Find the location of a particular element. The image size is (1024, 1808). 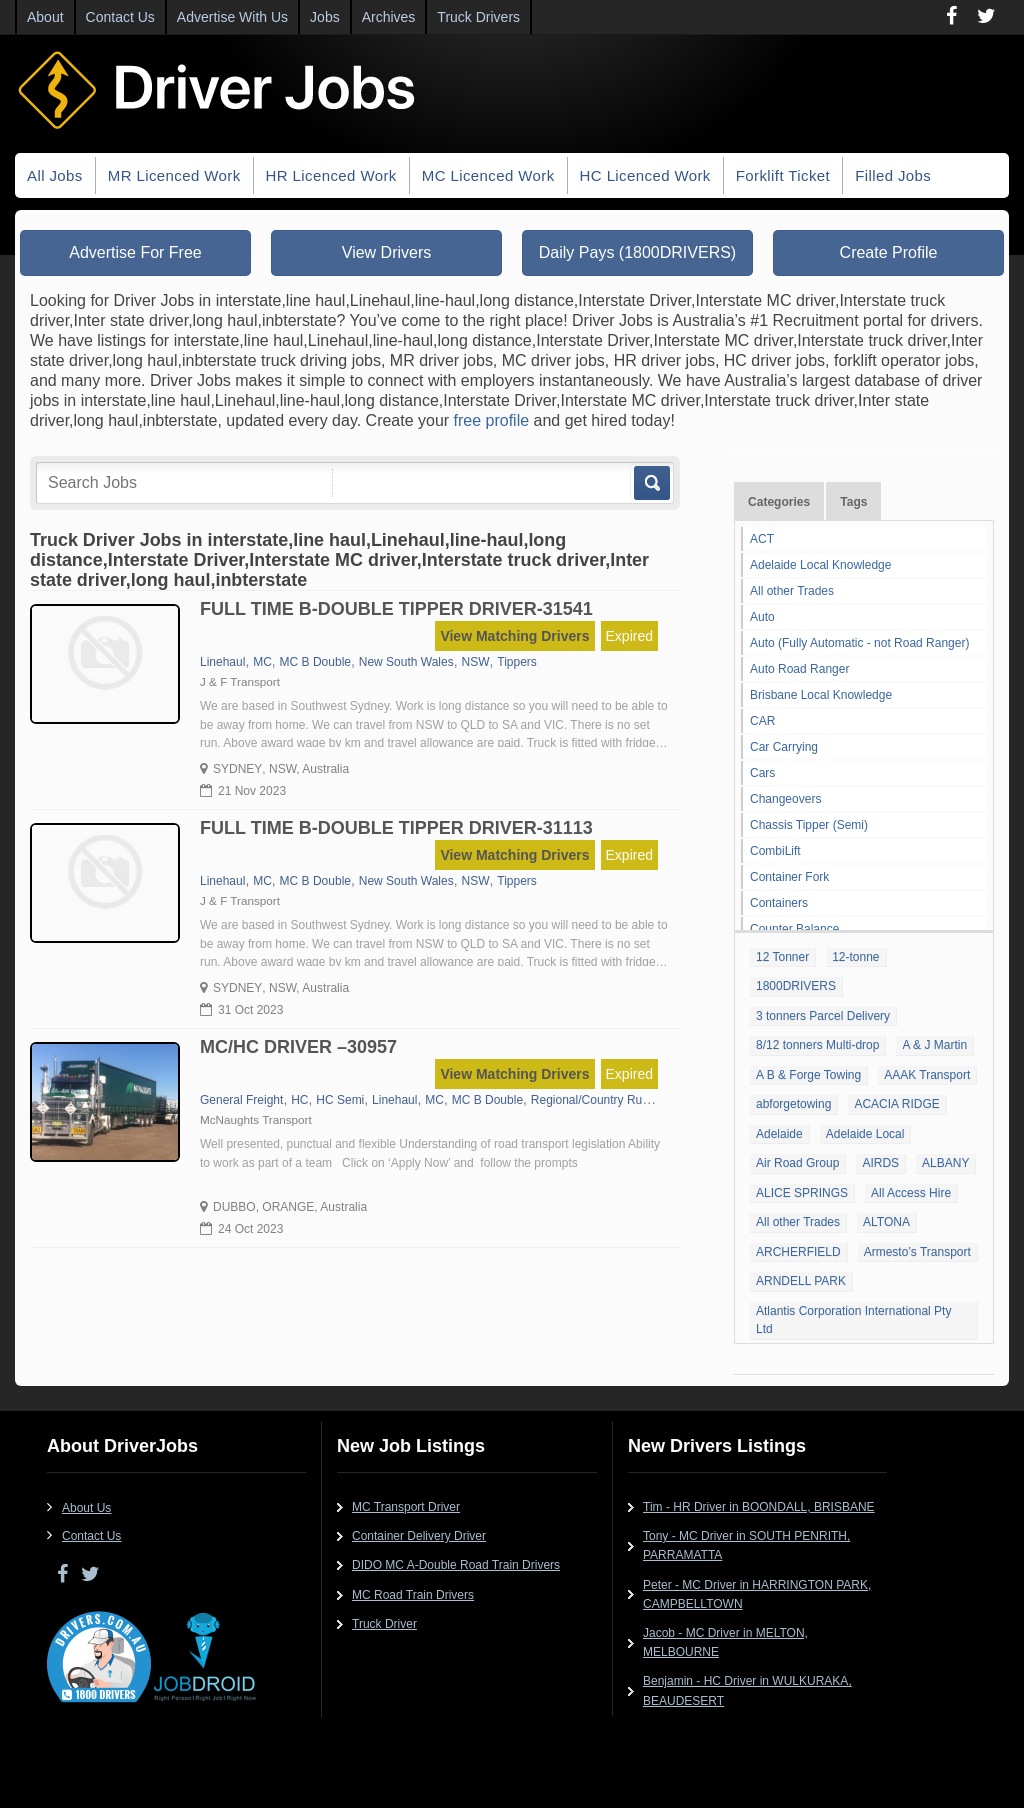

MC Licenced Work is located at coordinates (488, 175).